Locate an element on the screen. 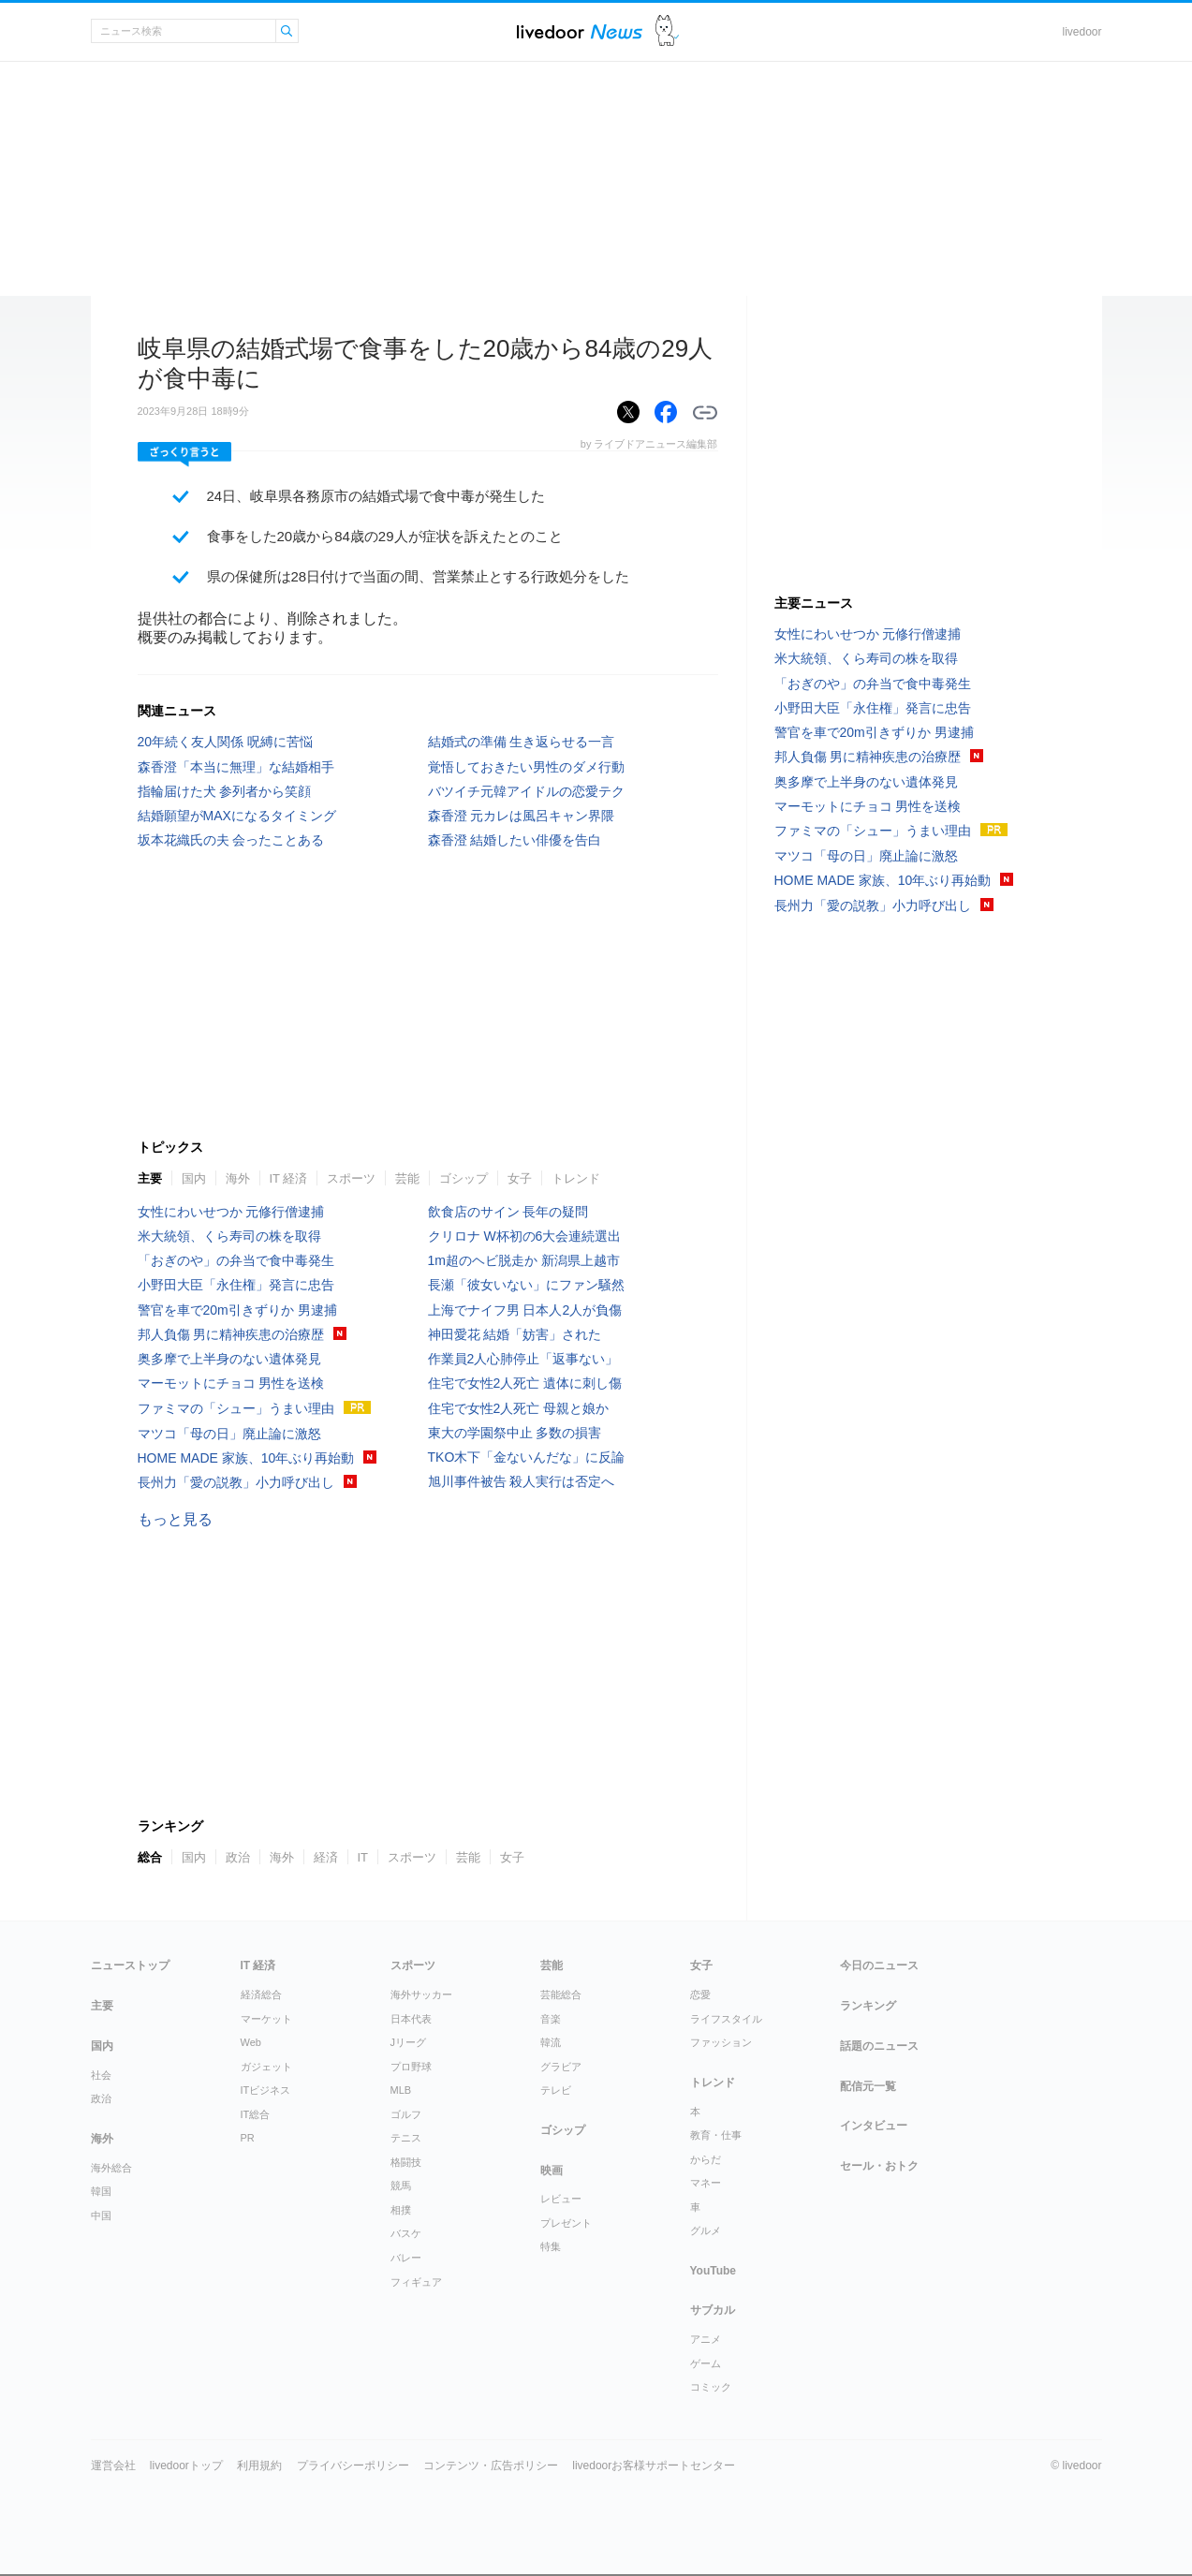  Jリーグ is located at coordinates (408, 2042).